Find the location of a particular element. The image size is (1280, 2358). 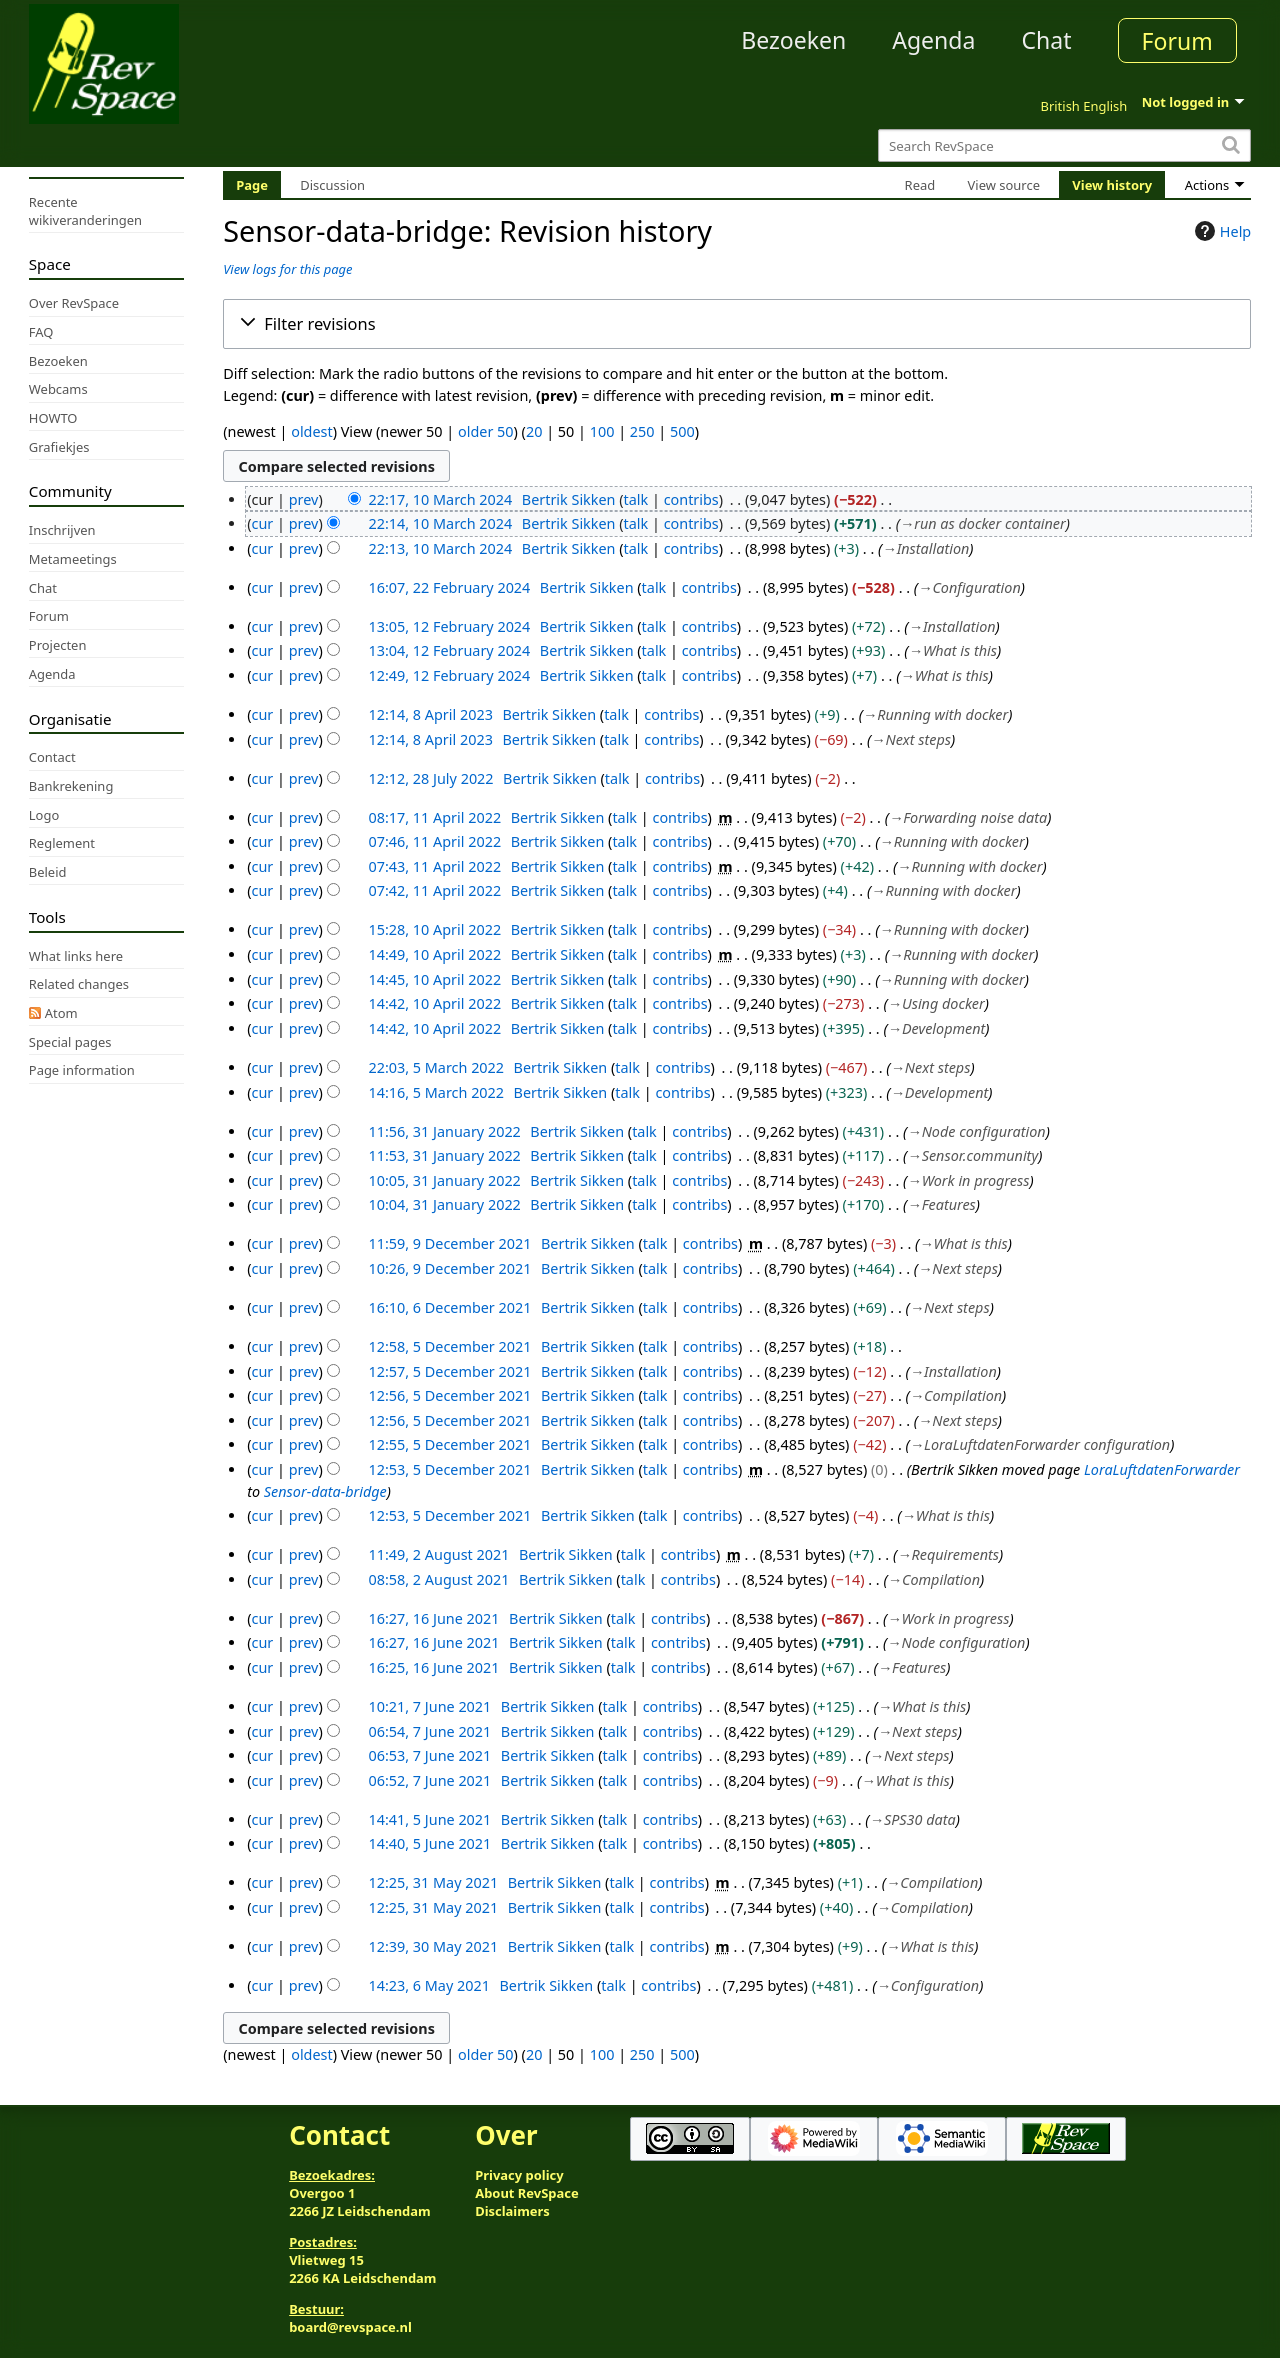

22:03, 5 March 2022 is located at coordinates (436, 1067).